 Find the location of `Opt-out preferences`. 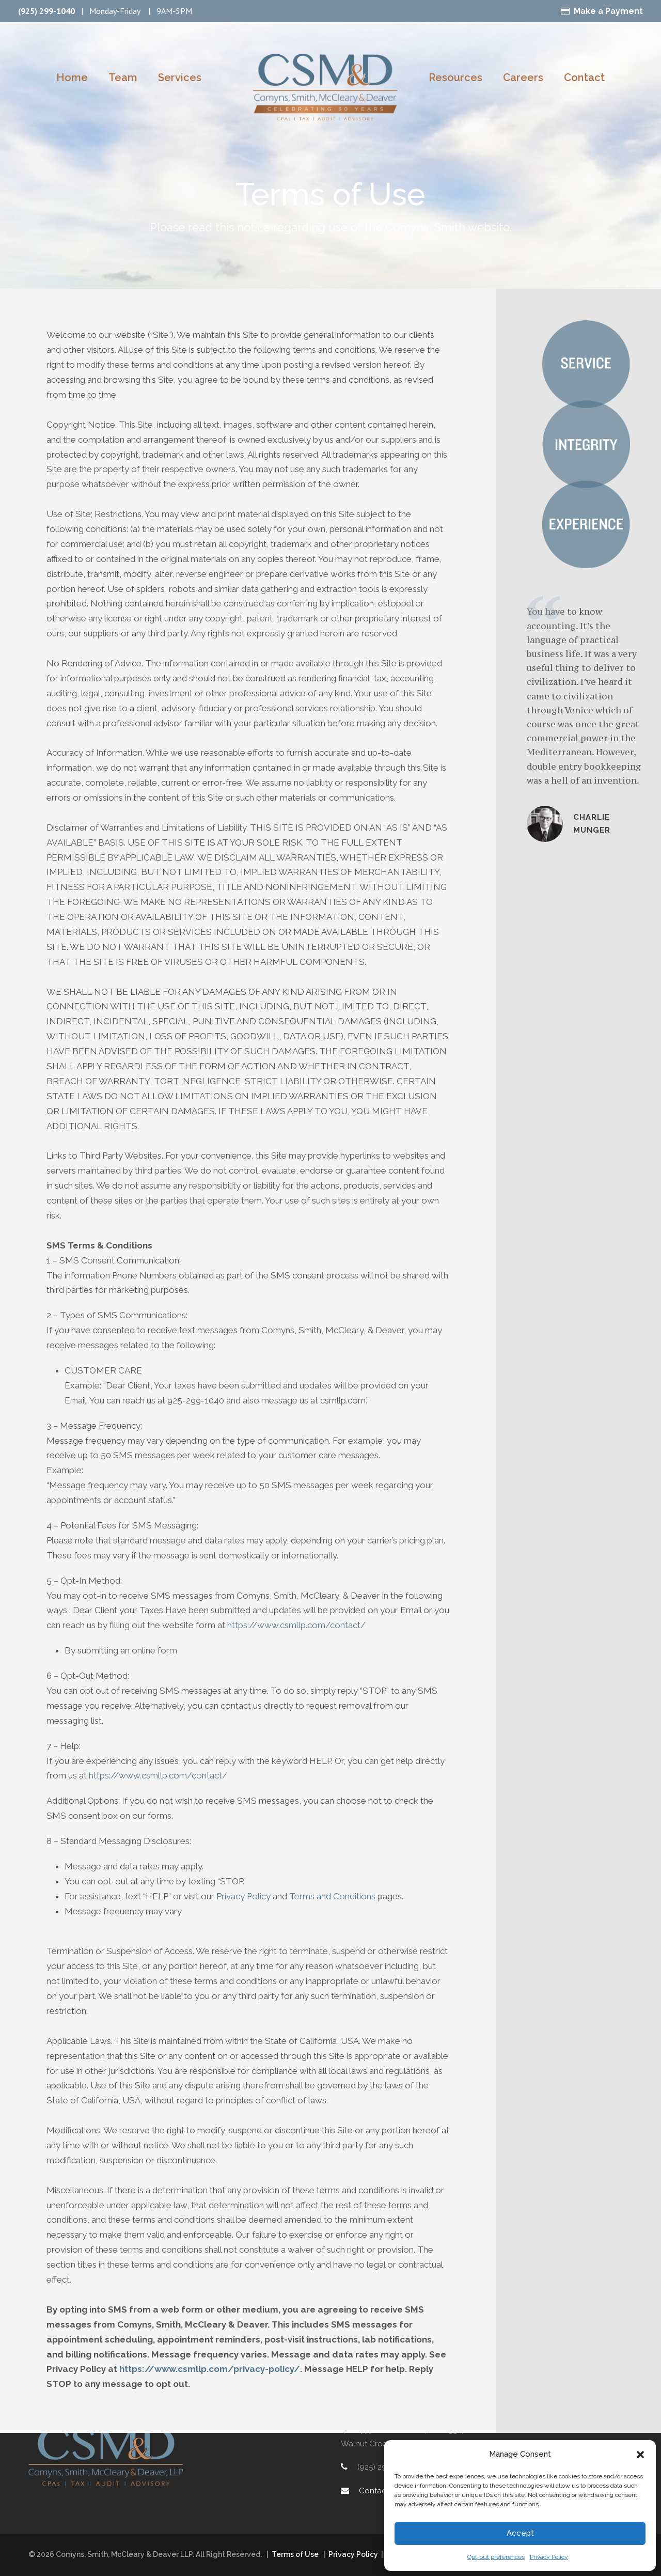

Opt-out preferences is located at coordinates (495, 2557).